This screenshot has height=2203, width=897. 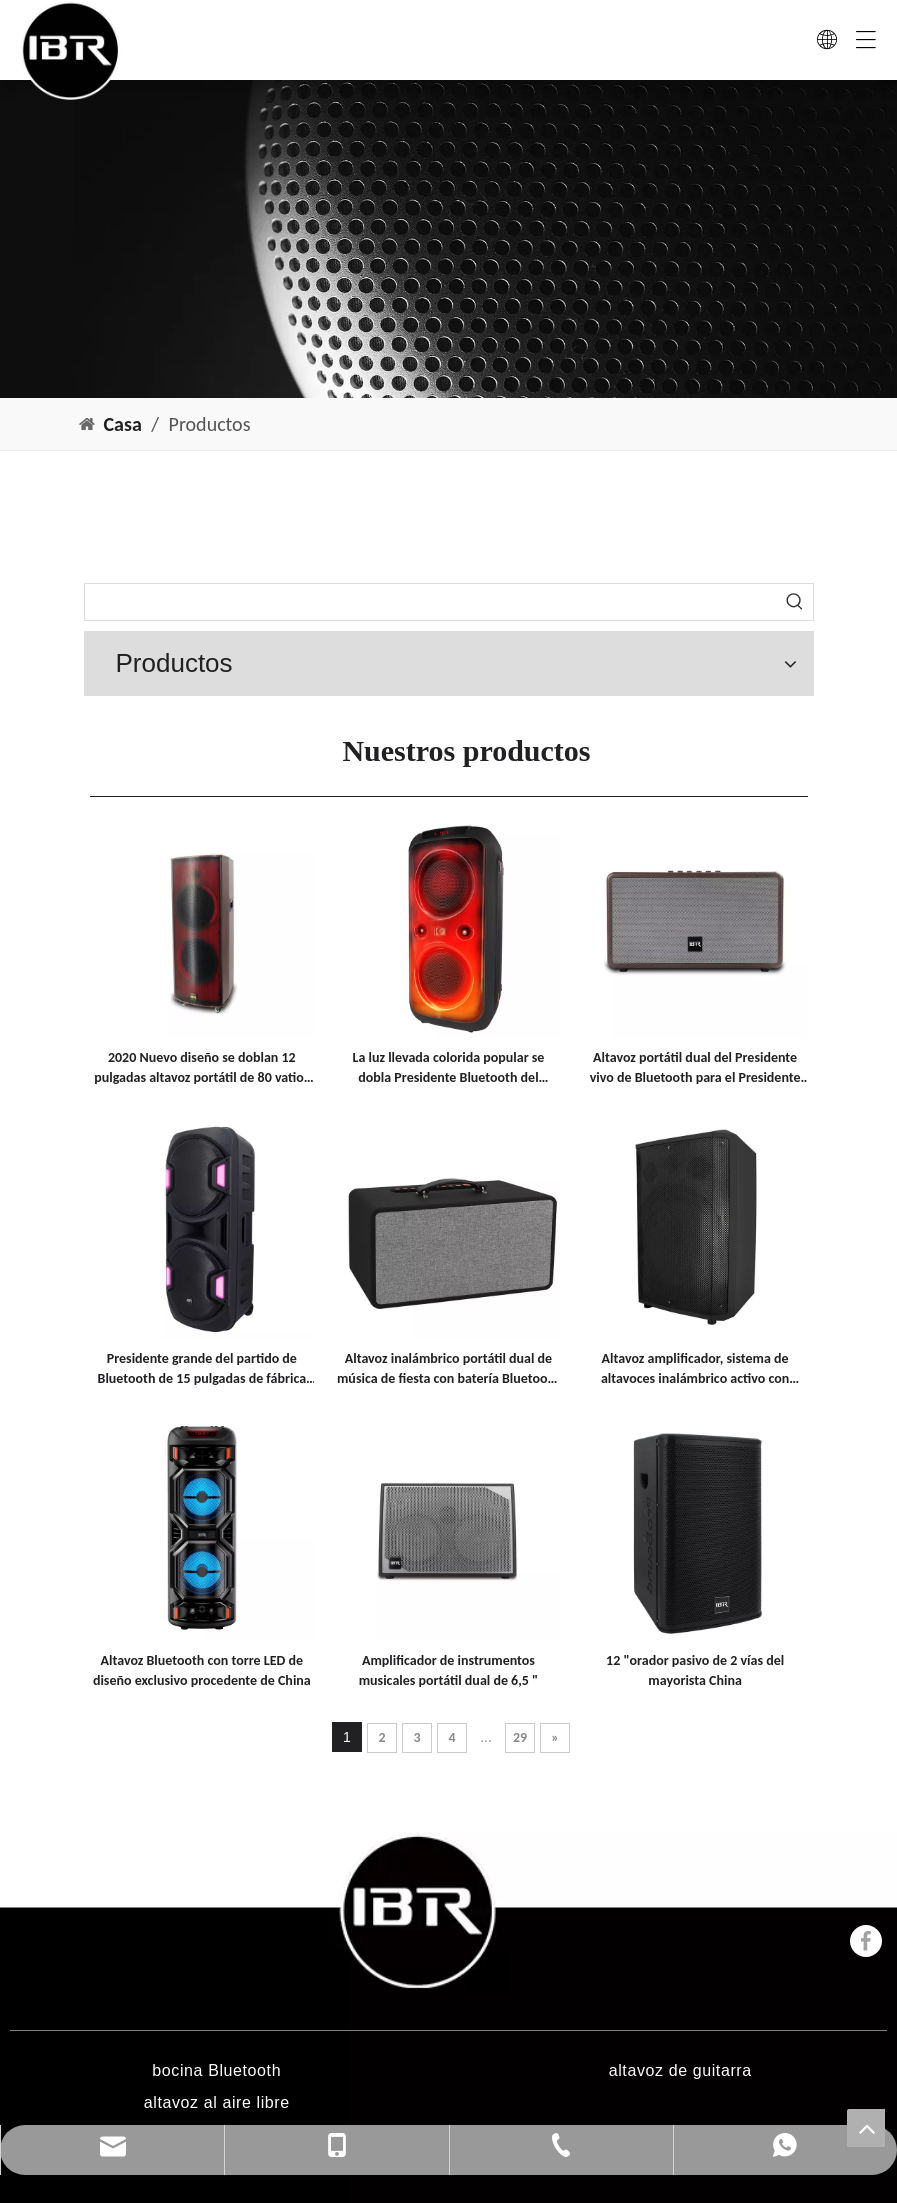 What do you see at coordinates (216, 2070) in the screenshot?
I see `bocina Bluetooth` at bounding box center [216, 2070].